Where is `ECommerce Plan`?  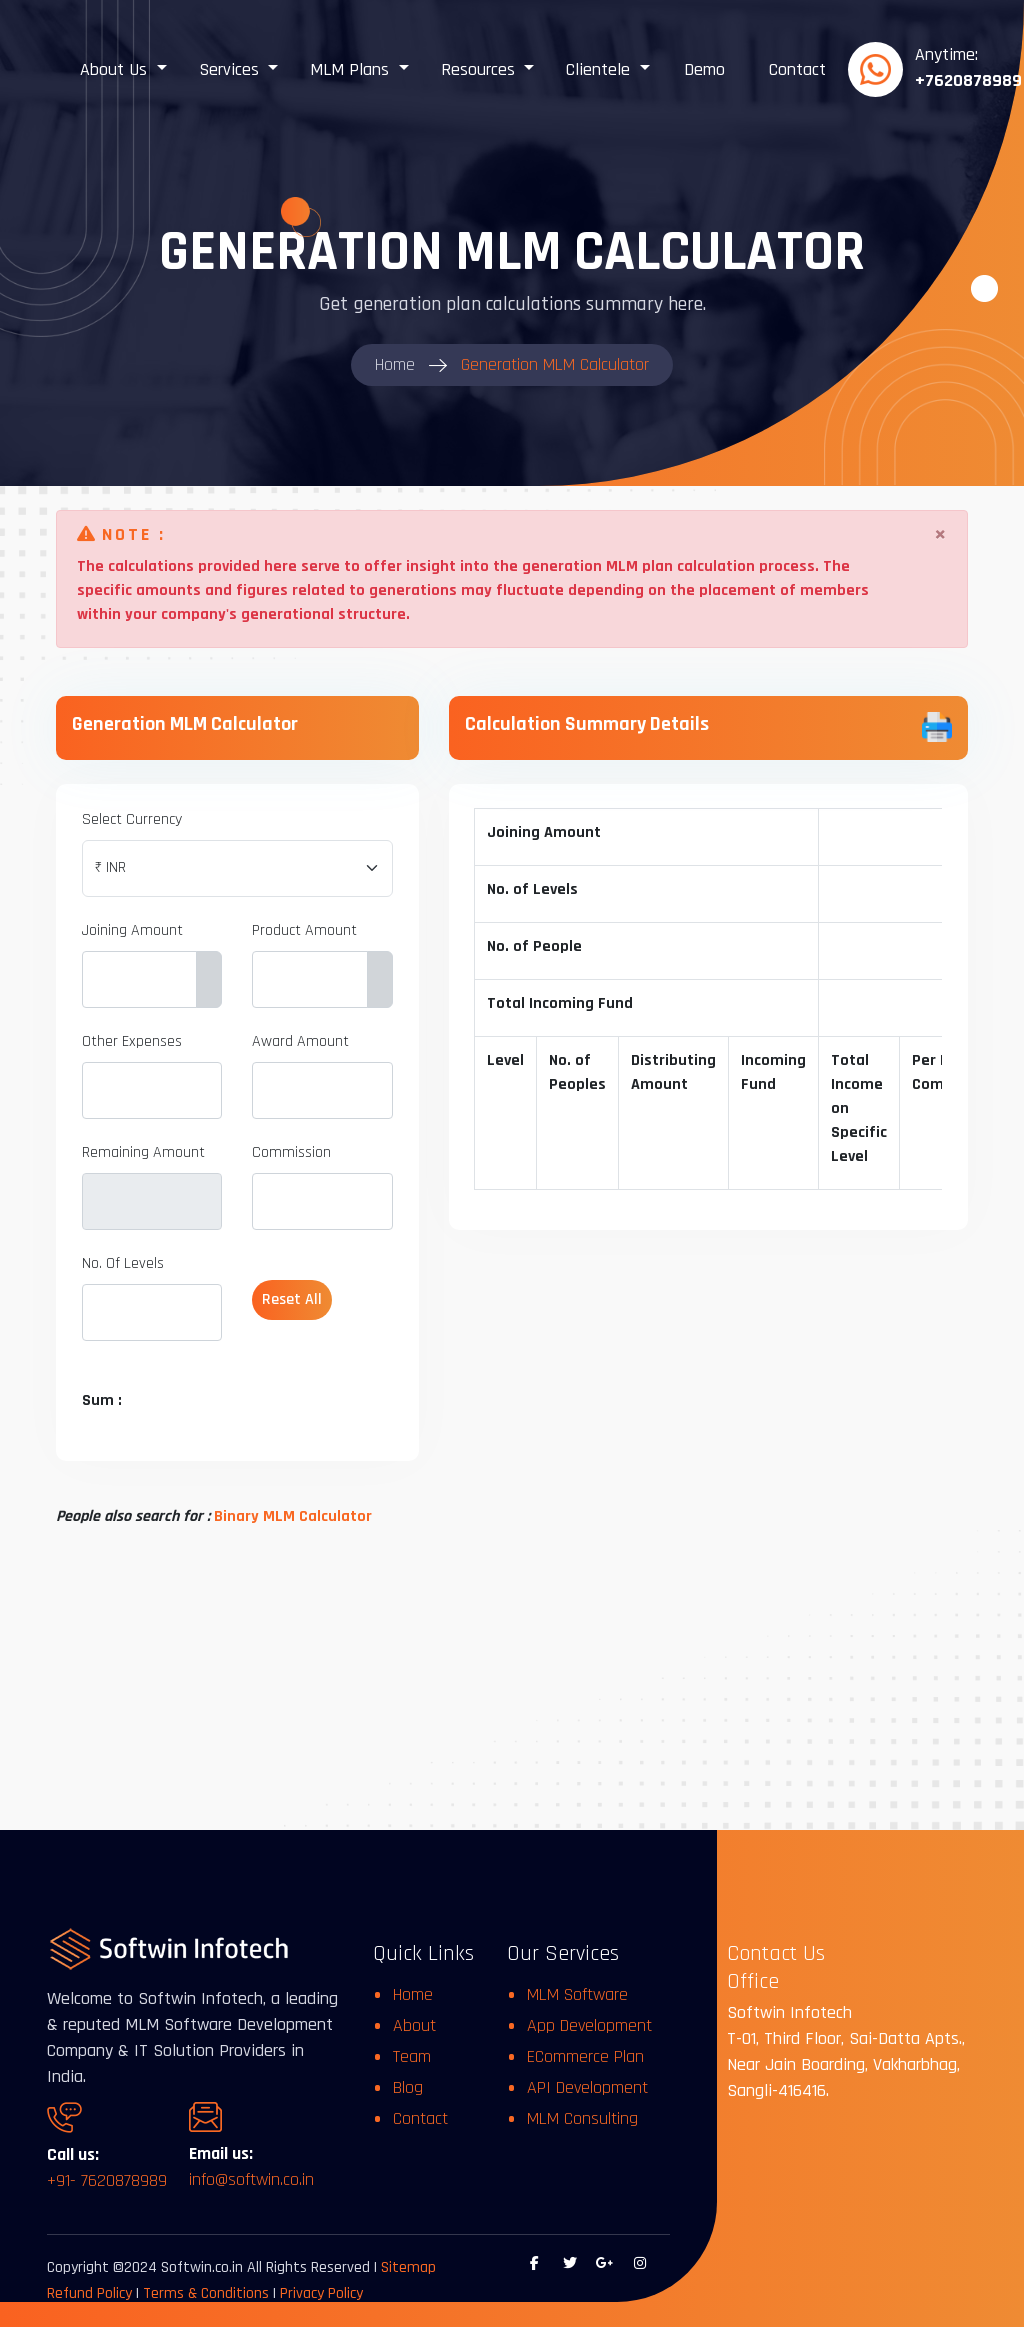
ECommerce Plan is located at coordinates (585, 2056).